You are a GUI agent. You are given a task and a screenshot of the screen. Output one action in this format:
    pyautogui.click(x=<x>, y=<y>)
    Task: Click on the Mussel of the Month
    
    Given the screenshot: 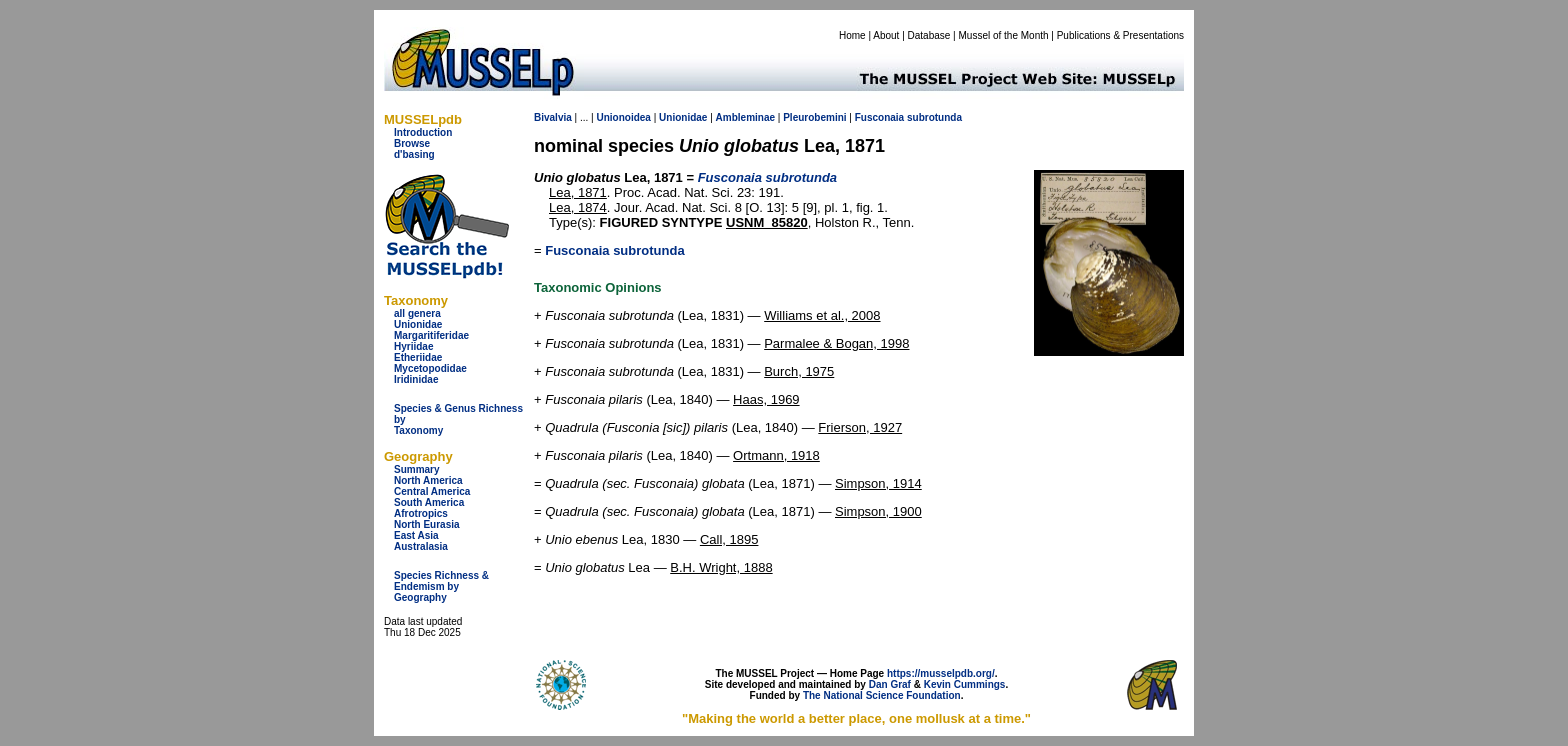 What is the action you would take?
    pyautogui.click(x=1004, y=35)
    